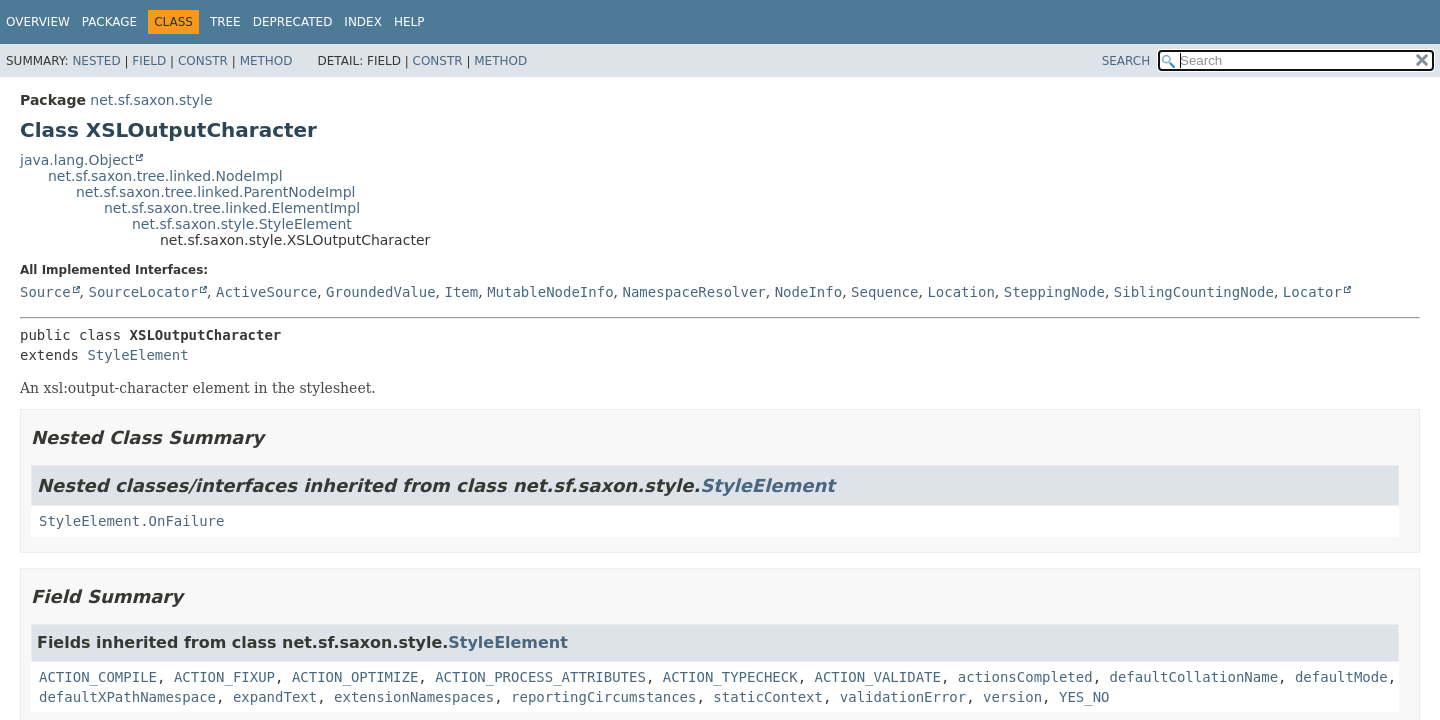 The width and height of the screenshot is (1440, 720). I want to click on SourceLocator, so click(143, 292).